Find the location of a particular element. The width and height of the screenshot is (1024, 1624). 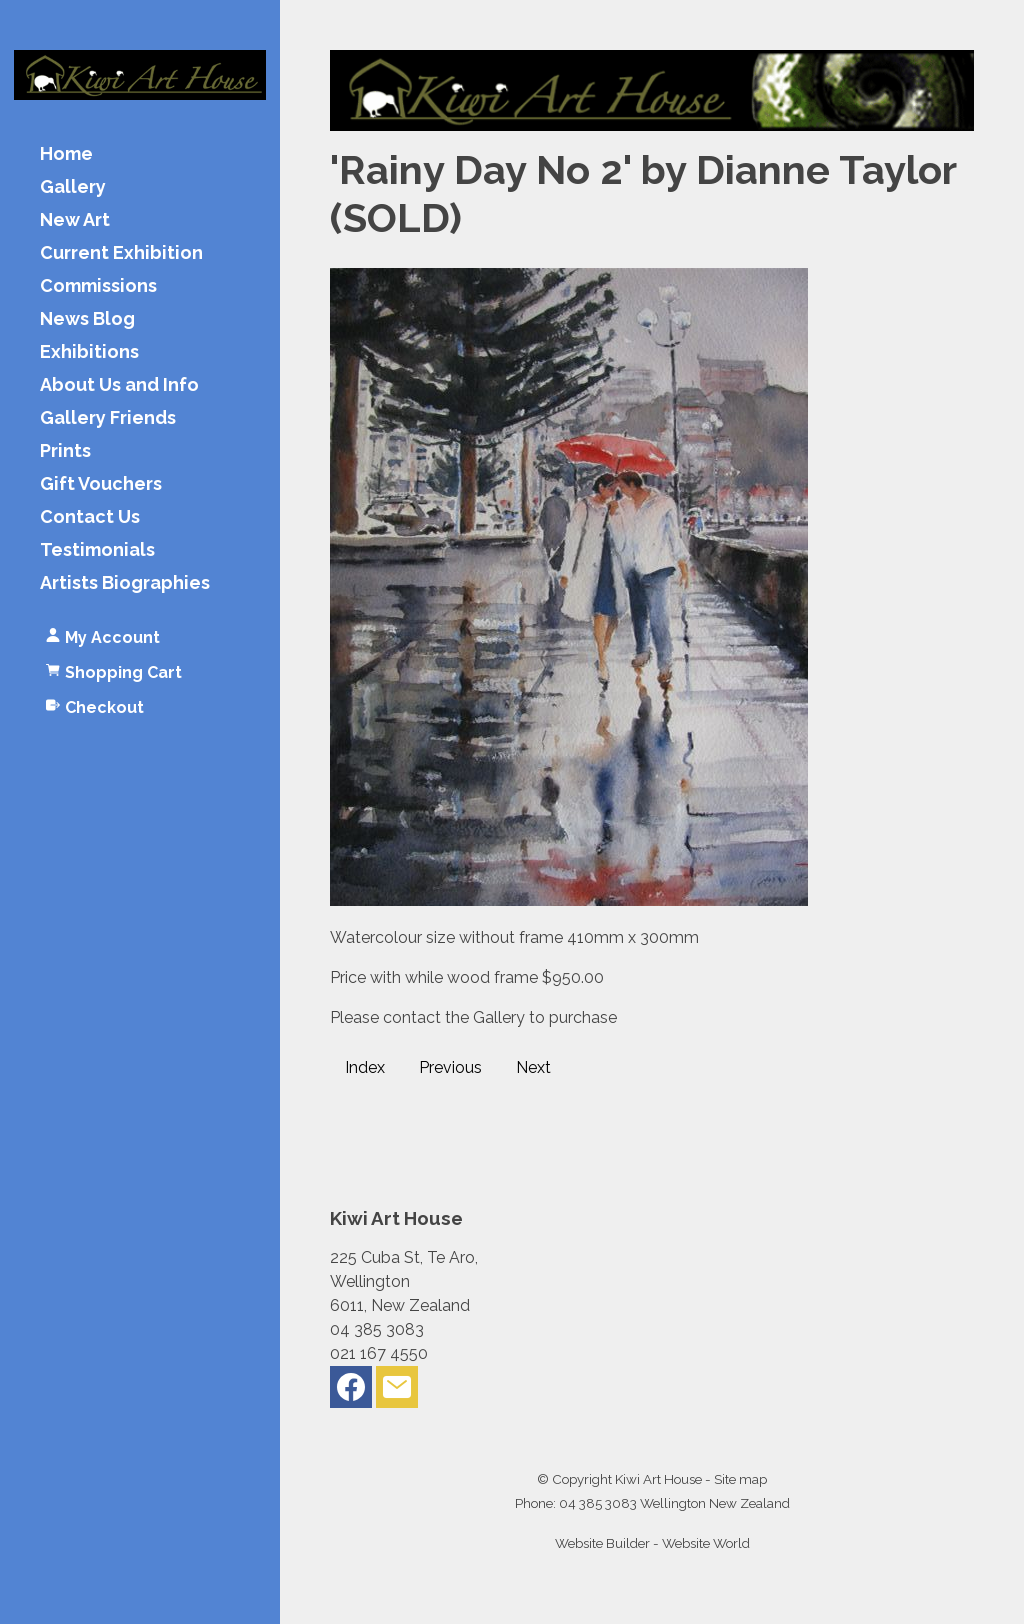

Contact Us is located at coordinates (90, 517).